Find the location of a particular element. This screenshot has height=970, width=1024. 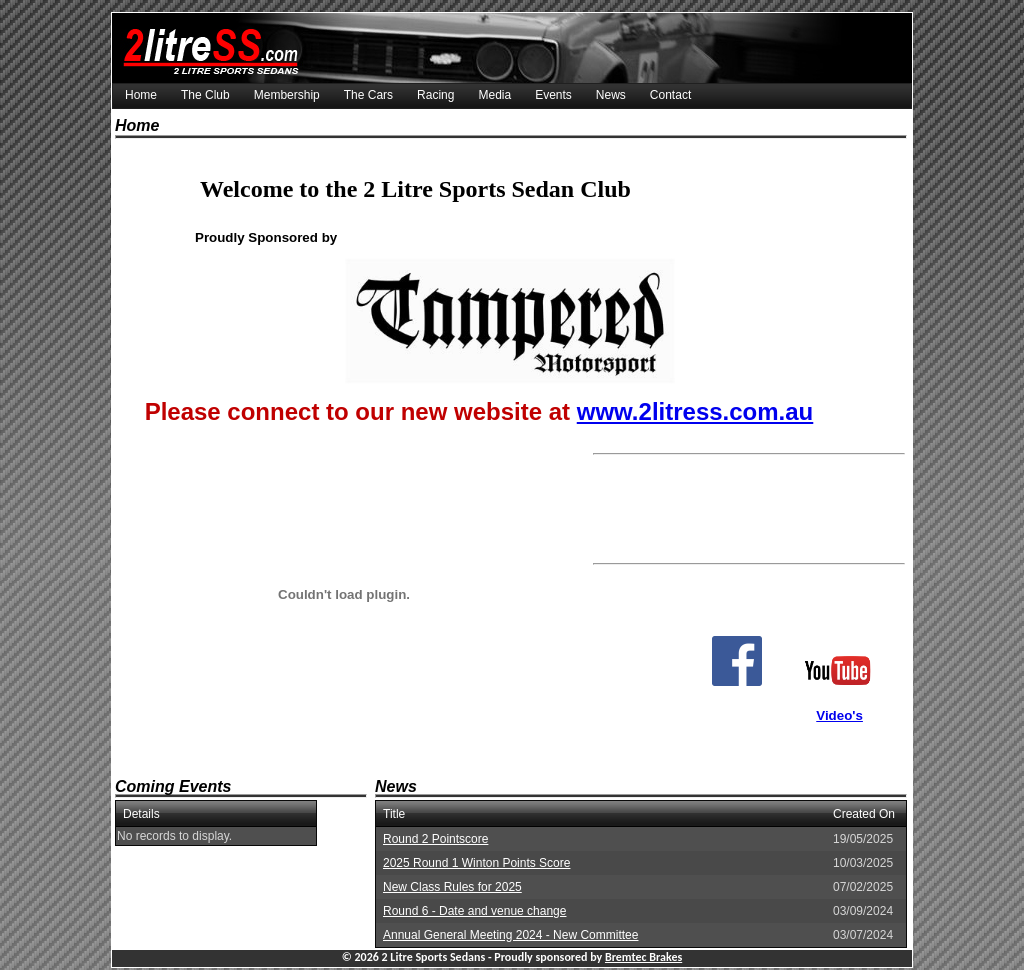

Round 2 Pointscore is located at coordinates (435, 839).